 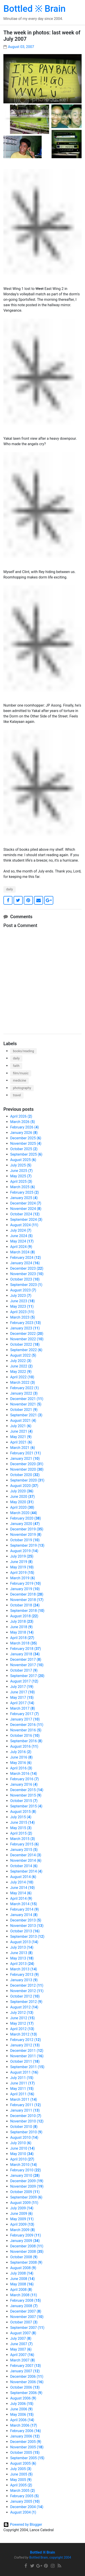 I want to click on November 2020, so click(x=27, y=1469).